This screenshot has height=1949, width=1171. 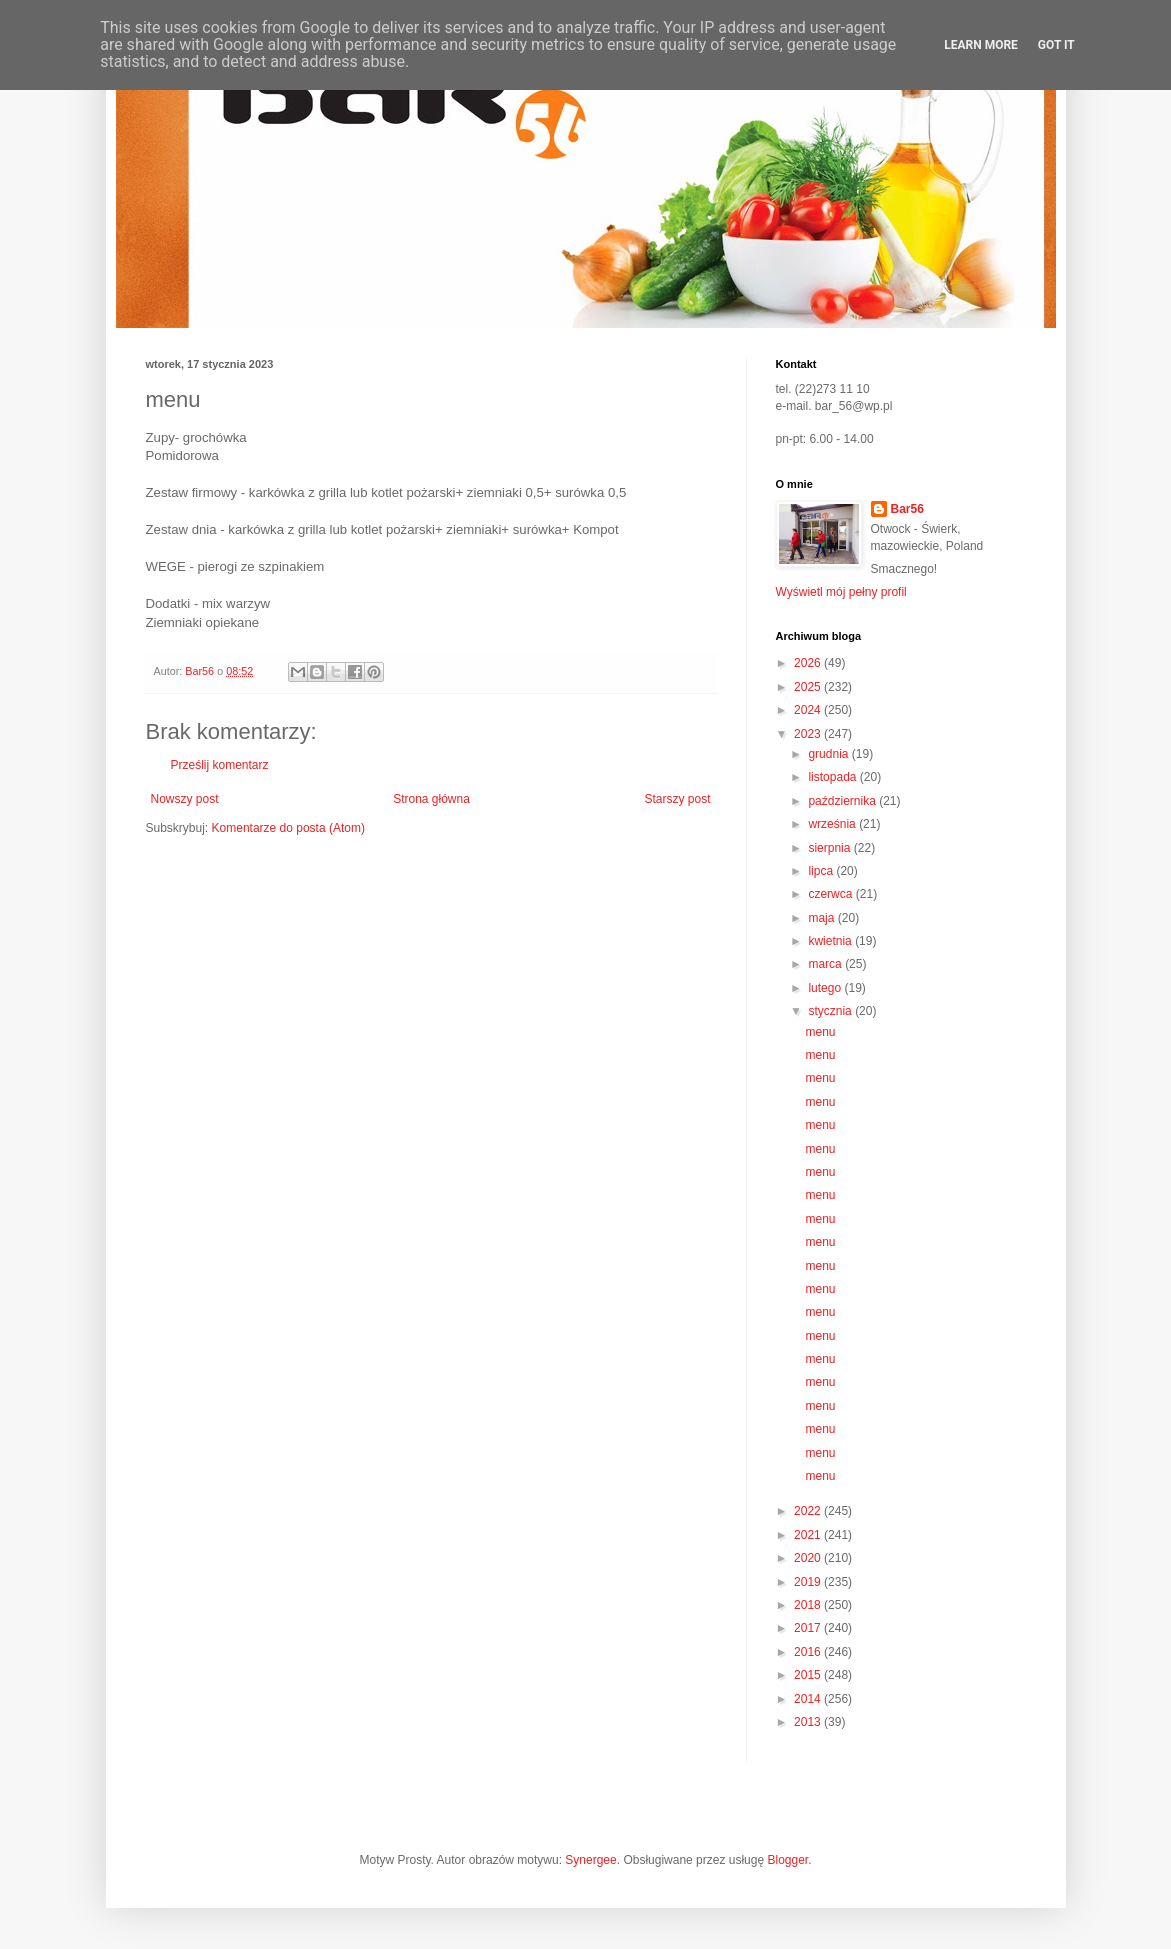 What do you see at coordinates (822, 918) in the screenshot?
I see `maja` at bounding box center [822, 918].